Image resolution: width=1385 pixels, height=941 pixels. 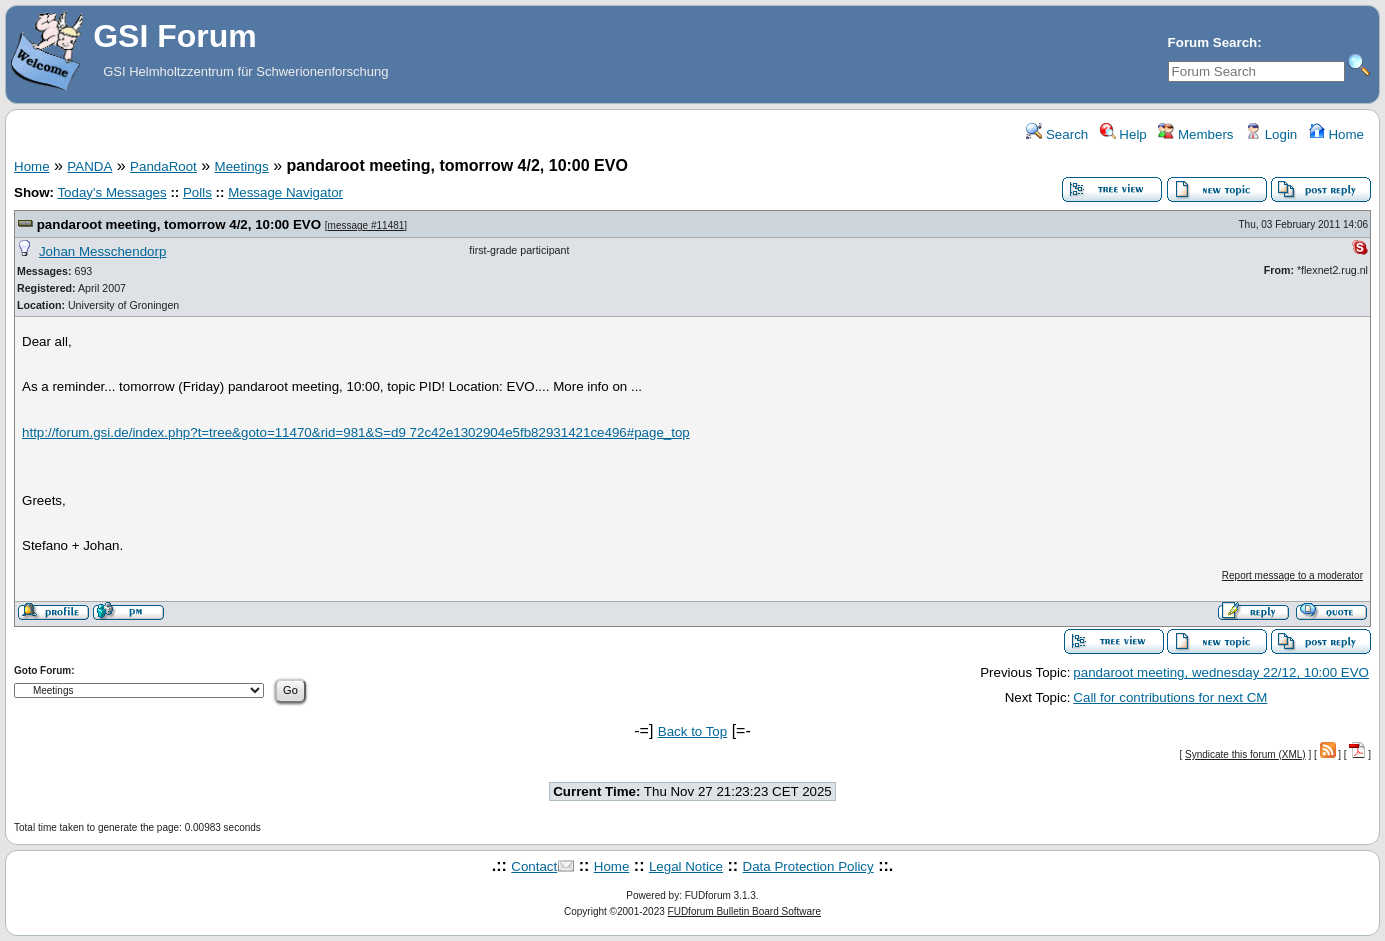 What do you see at coordinates (686, 866) in the screenshot?
I see `Legal Notice` at bounding box center [686, 866].